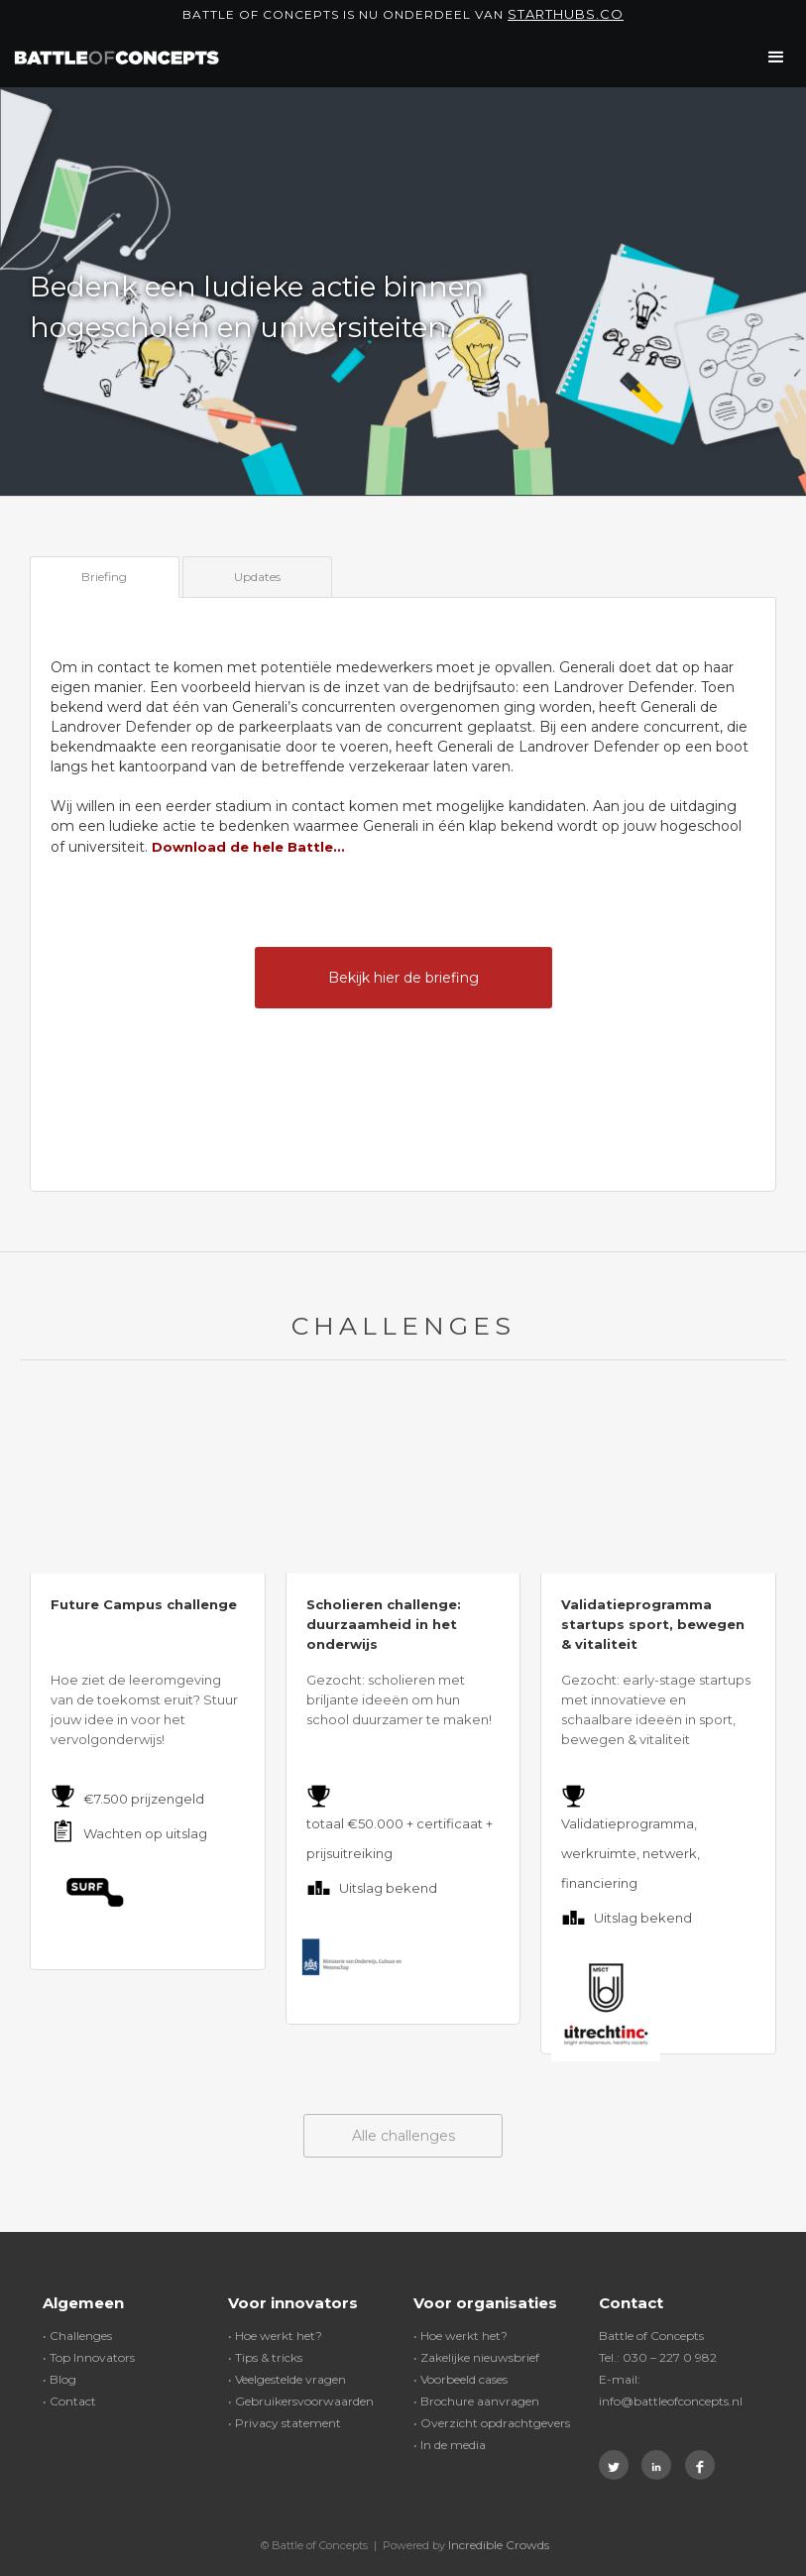 The height and width of the screenshot is (2576, 806). I want to click on • Privacy statement, so click(284, 2422).